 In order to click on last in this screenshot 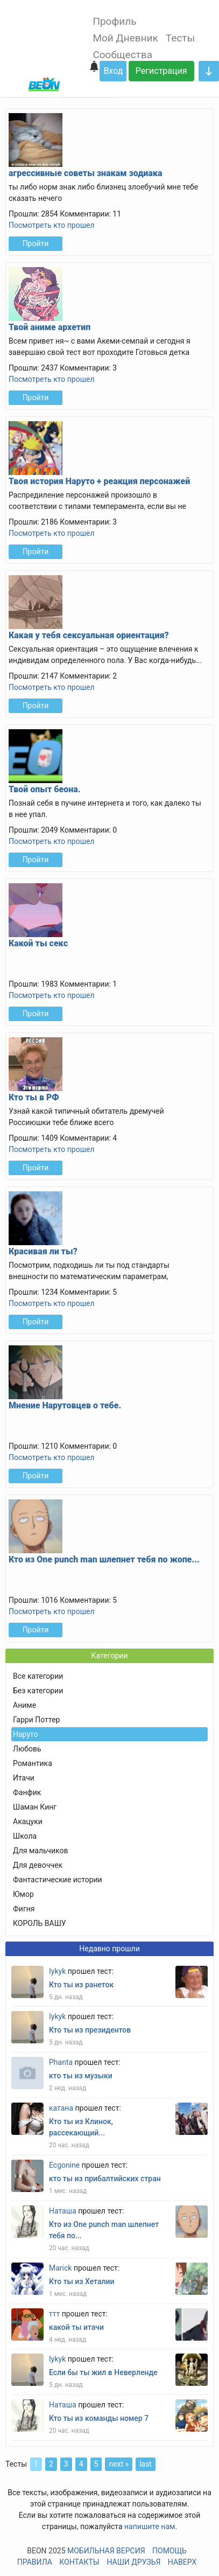, I will do `click(145, 2464)`.